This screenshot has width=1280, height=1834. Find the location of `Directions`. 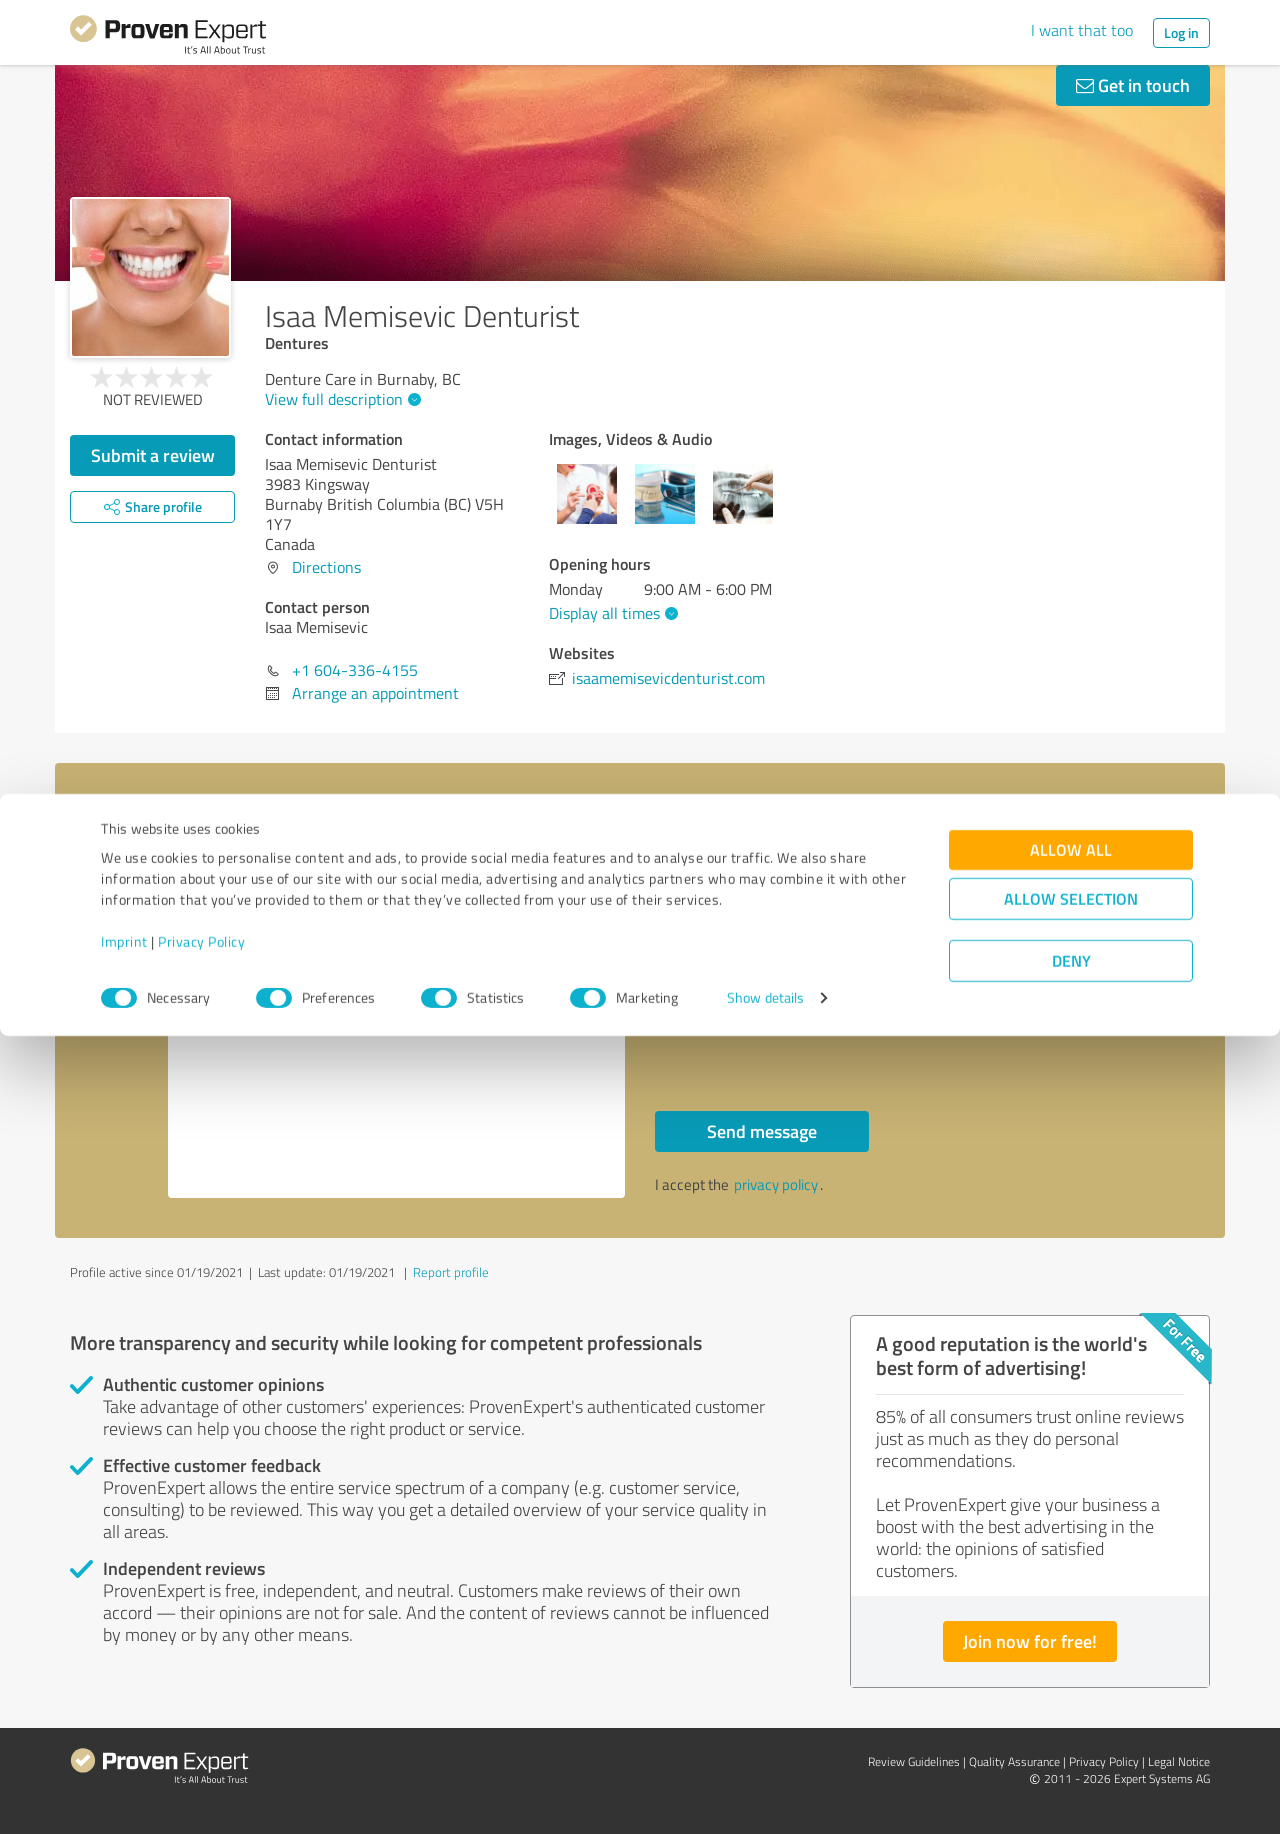

Directions is located at coordinates (326, 567).